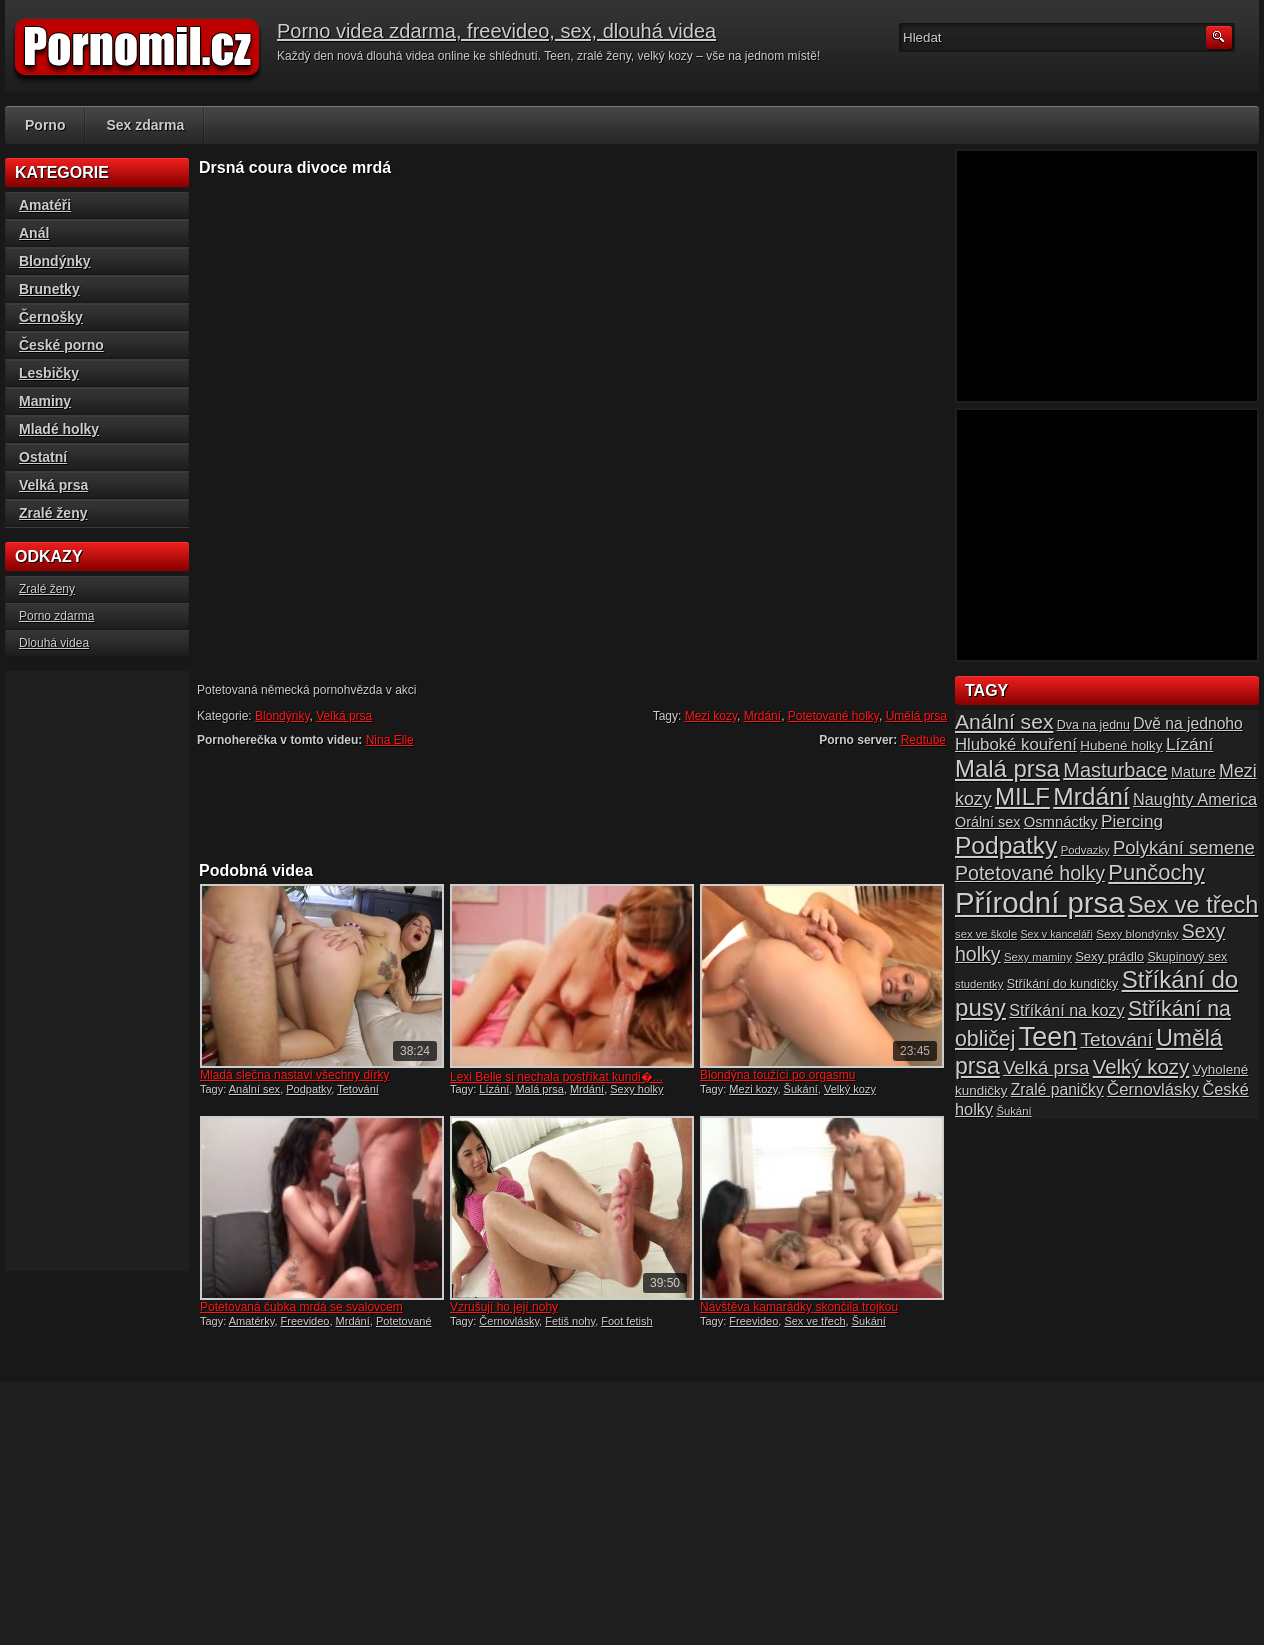 The height and width of the screenshot is (1645, 1264). I want to click on Maminy, so click(45, 401).